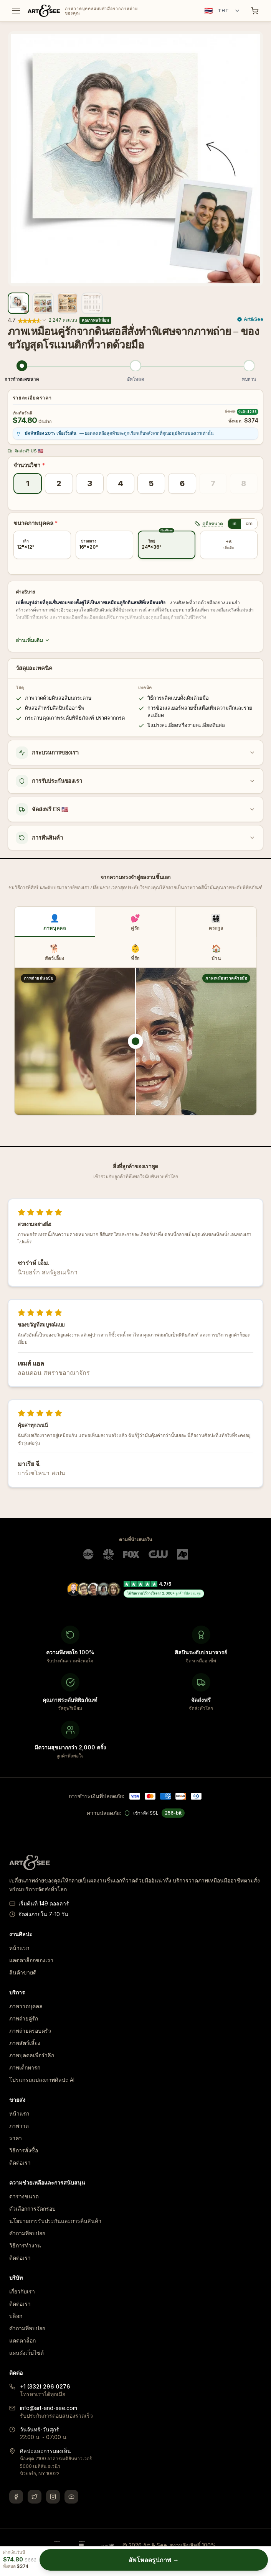 The width and height of the screenshot is (271, 2576). Describe the element at coordinates (26, 2352) in the screenshot. I see `แผนผังเว็บไซต์` at that location.